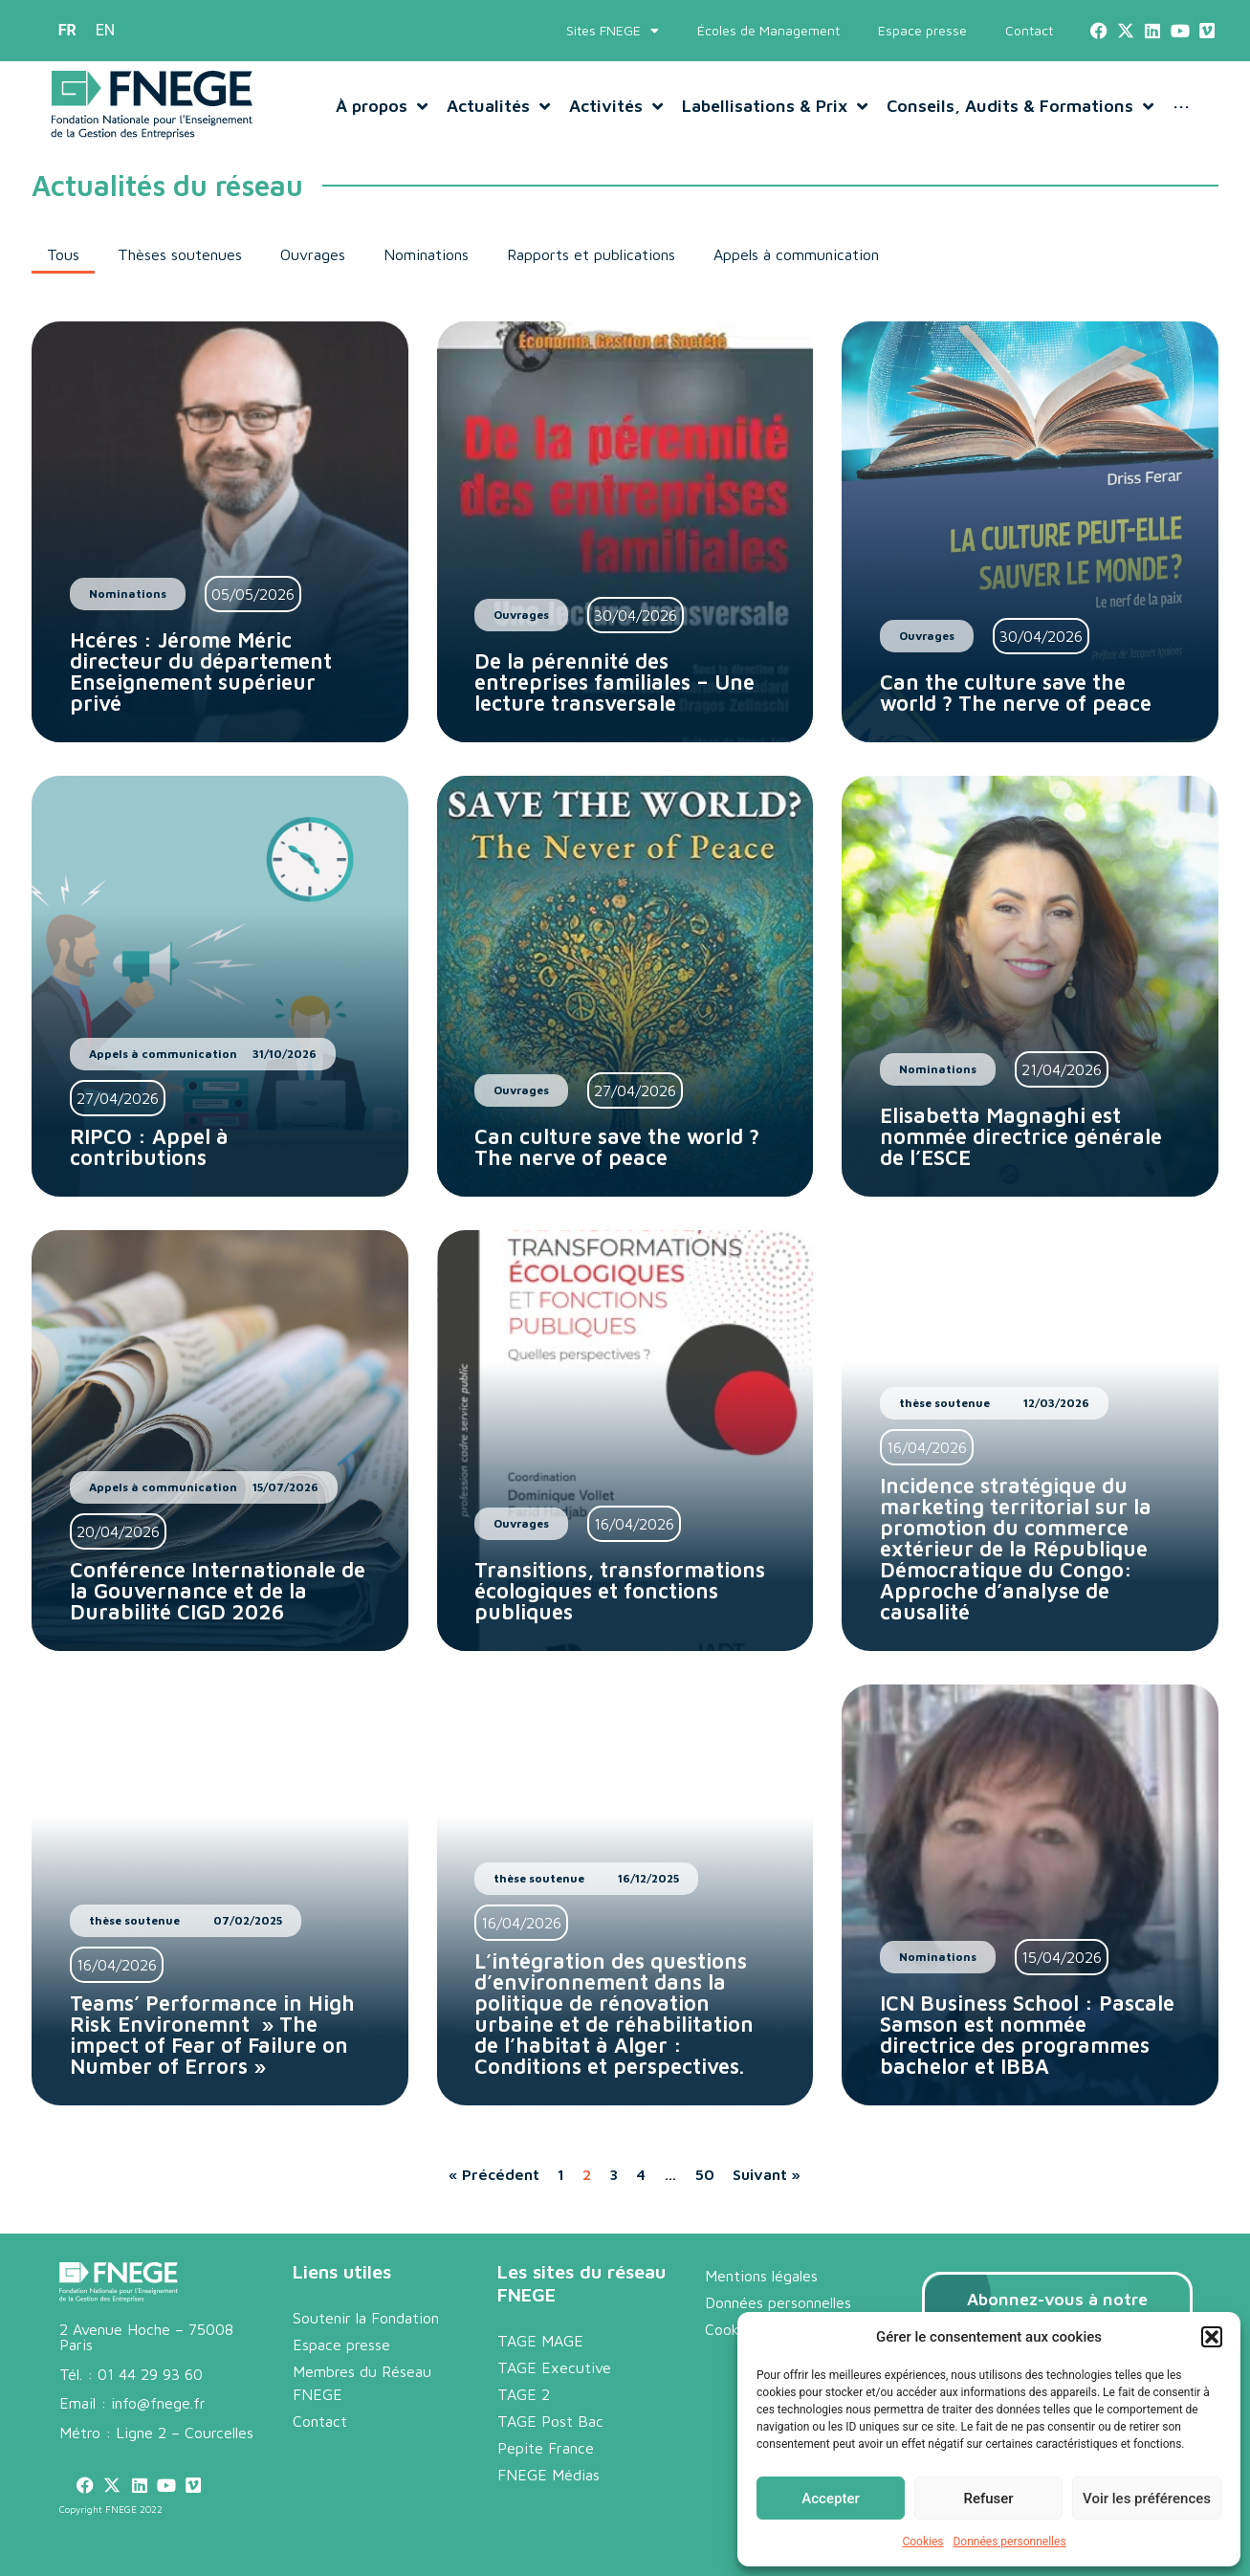  What do you see at coordinates (545, 2447) in the screenshot?
I see `Pepite France` at bounding box center [545, 2447].